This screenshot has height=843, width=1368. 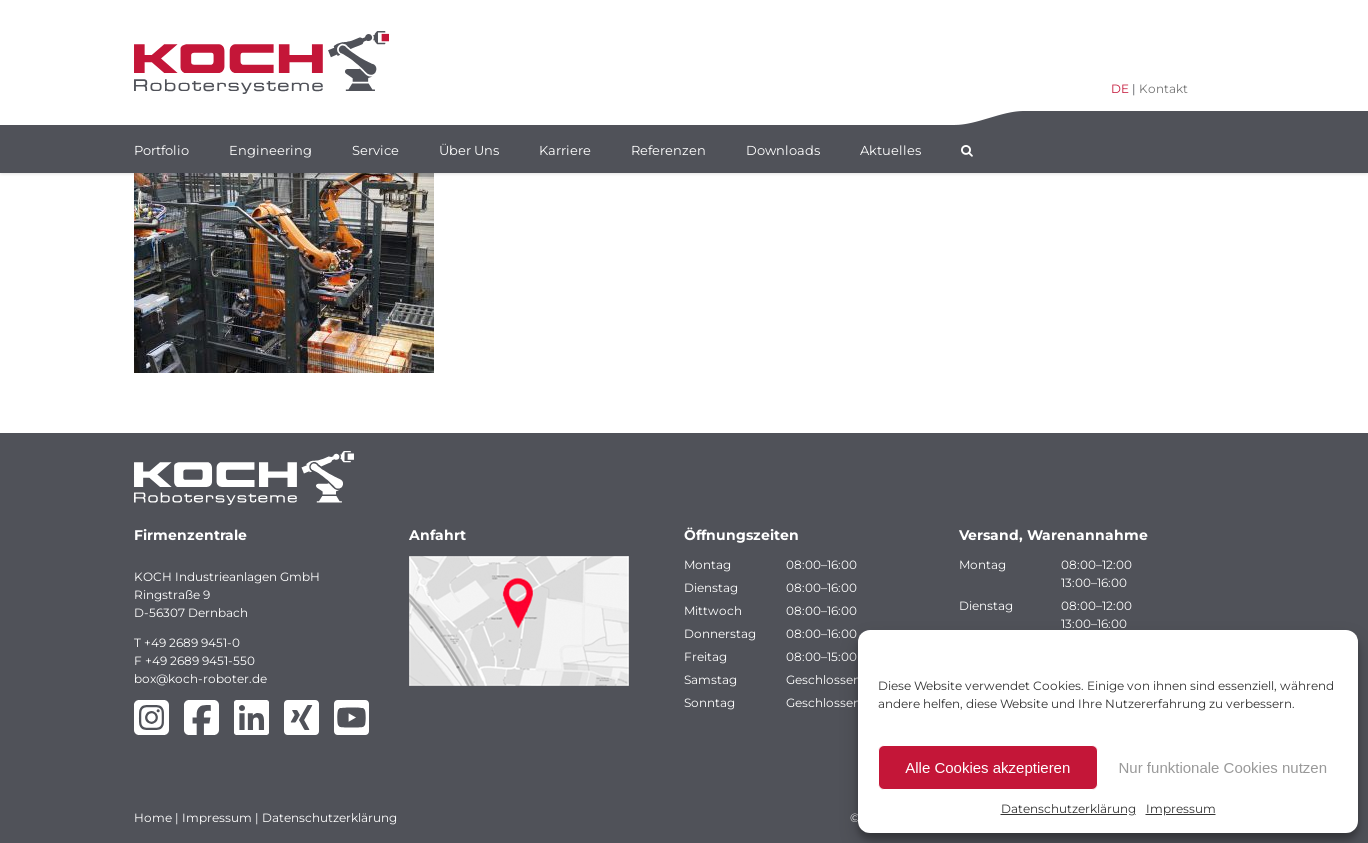 I want to click on +49 2689 9451-0, so click(x=192, y=642).